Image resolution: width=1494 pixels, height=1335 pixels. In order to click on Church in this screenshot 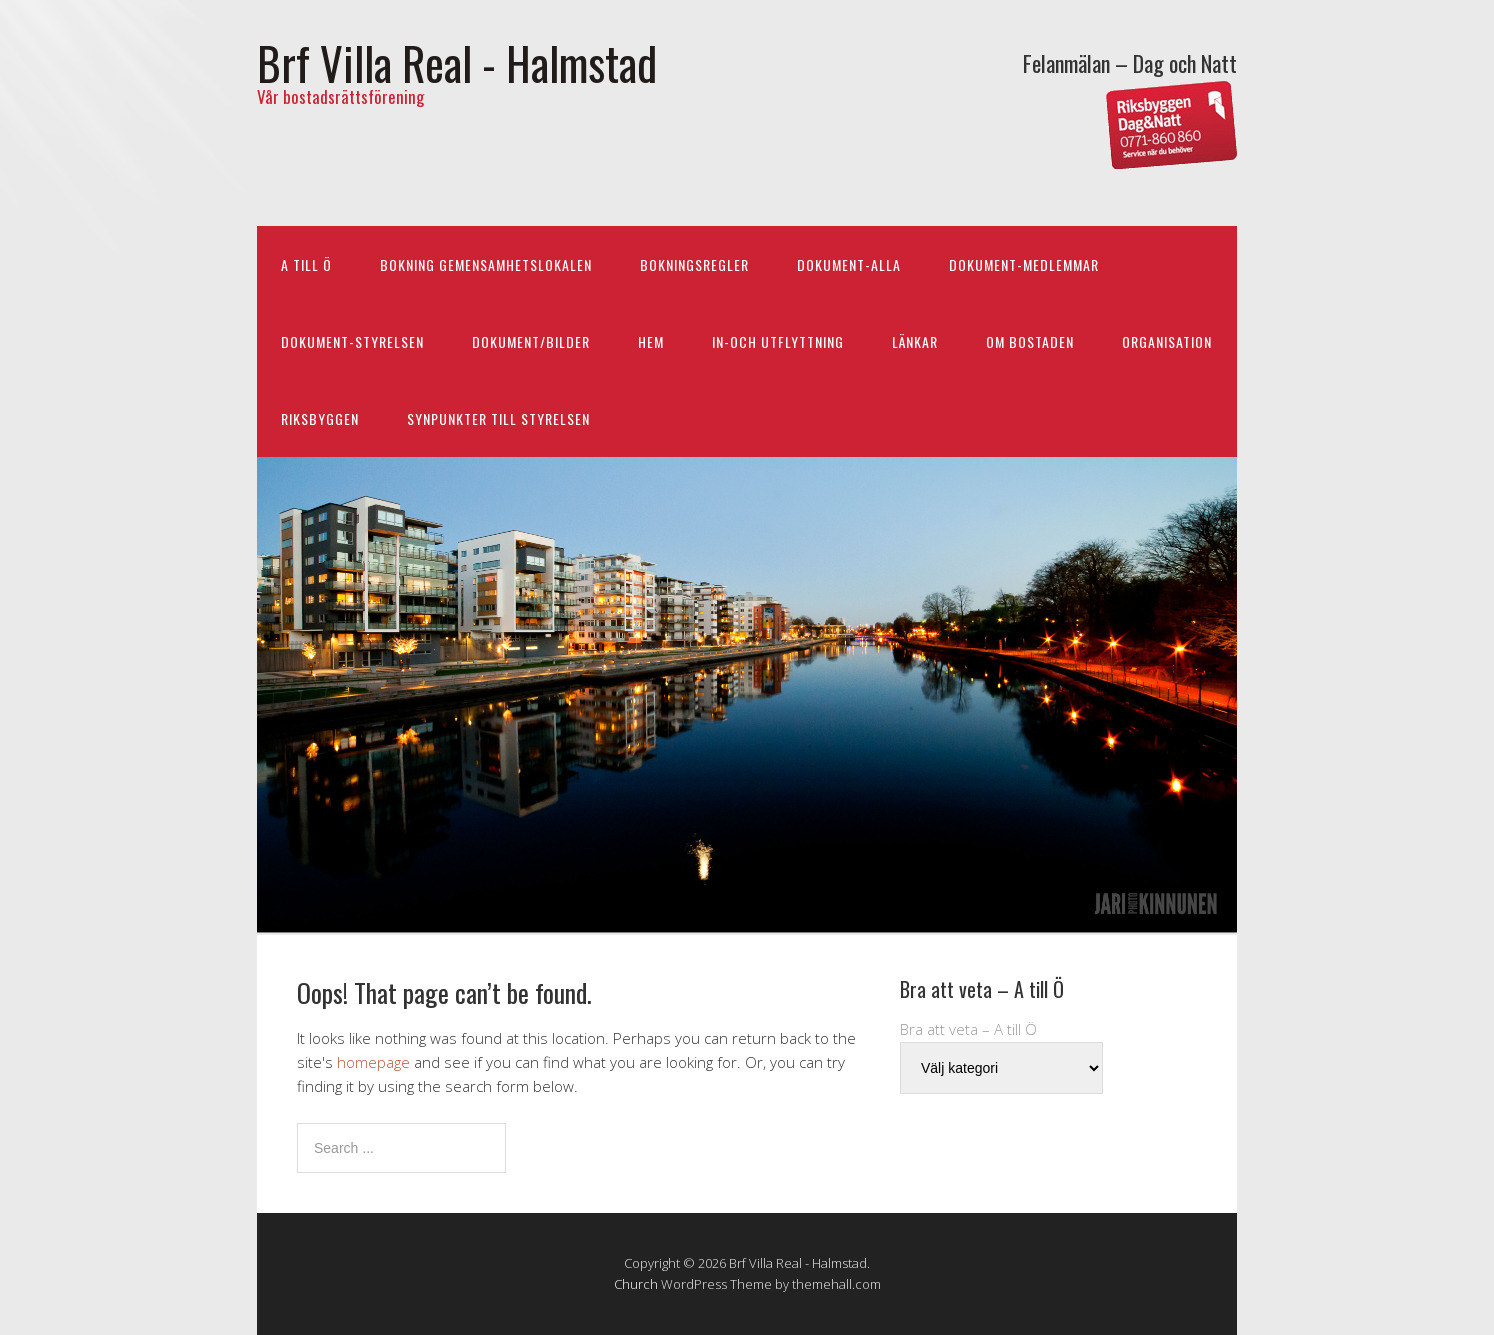, I will do `click(636, 1284)`.